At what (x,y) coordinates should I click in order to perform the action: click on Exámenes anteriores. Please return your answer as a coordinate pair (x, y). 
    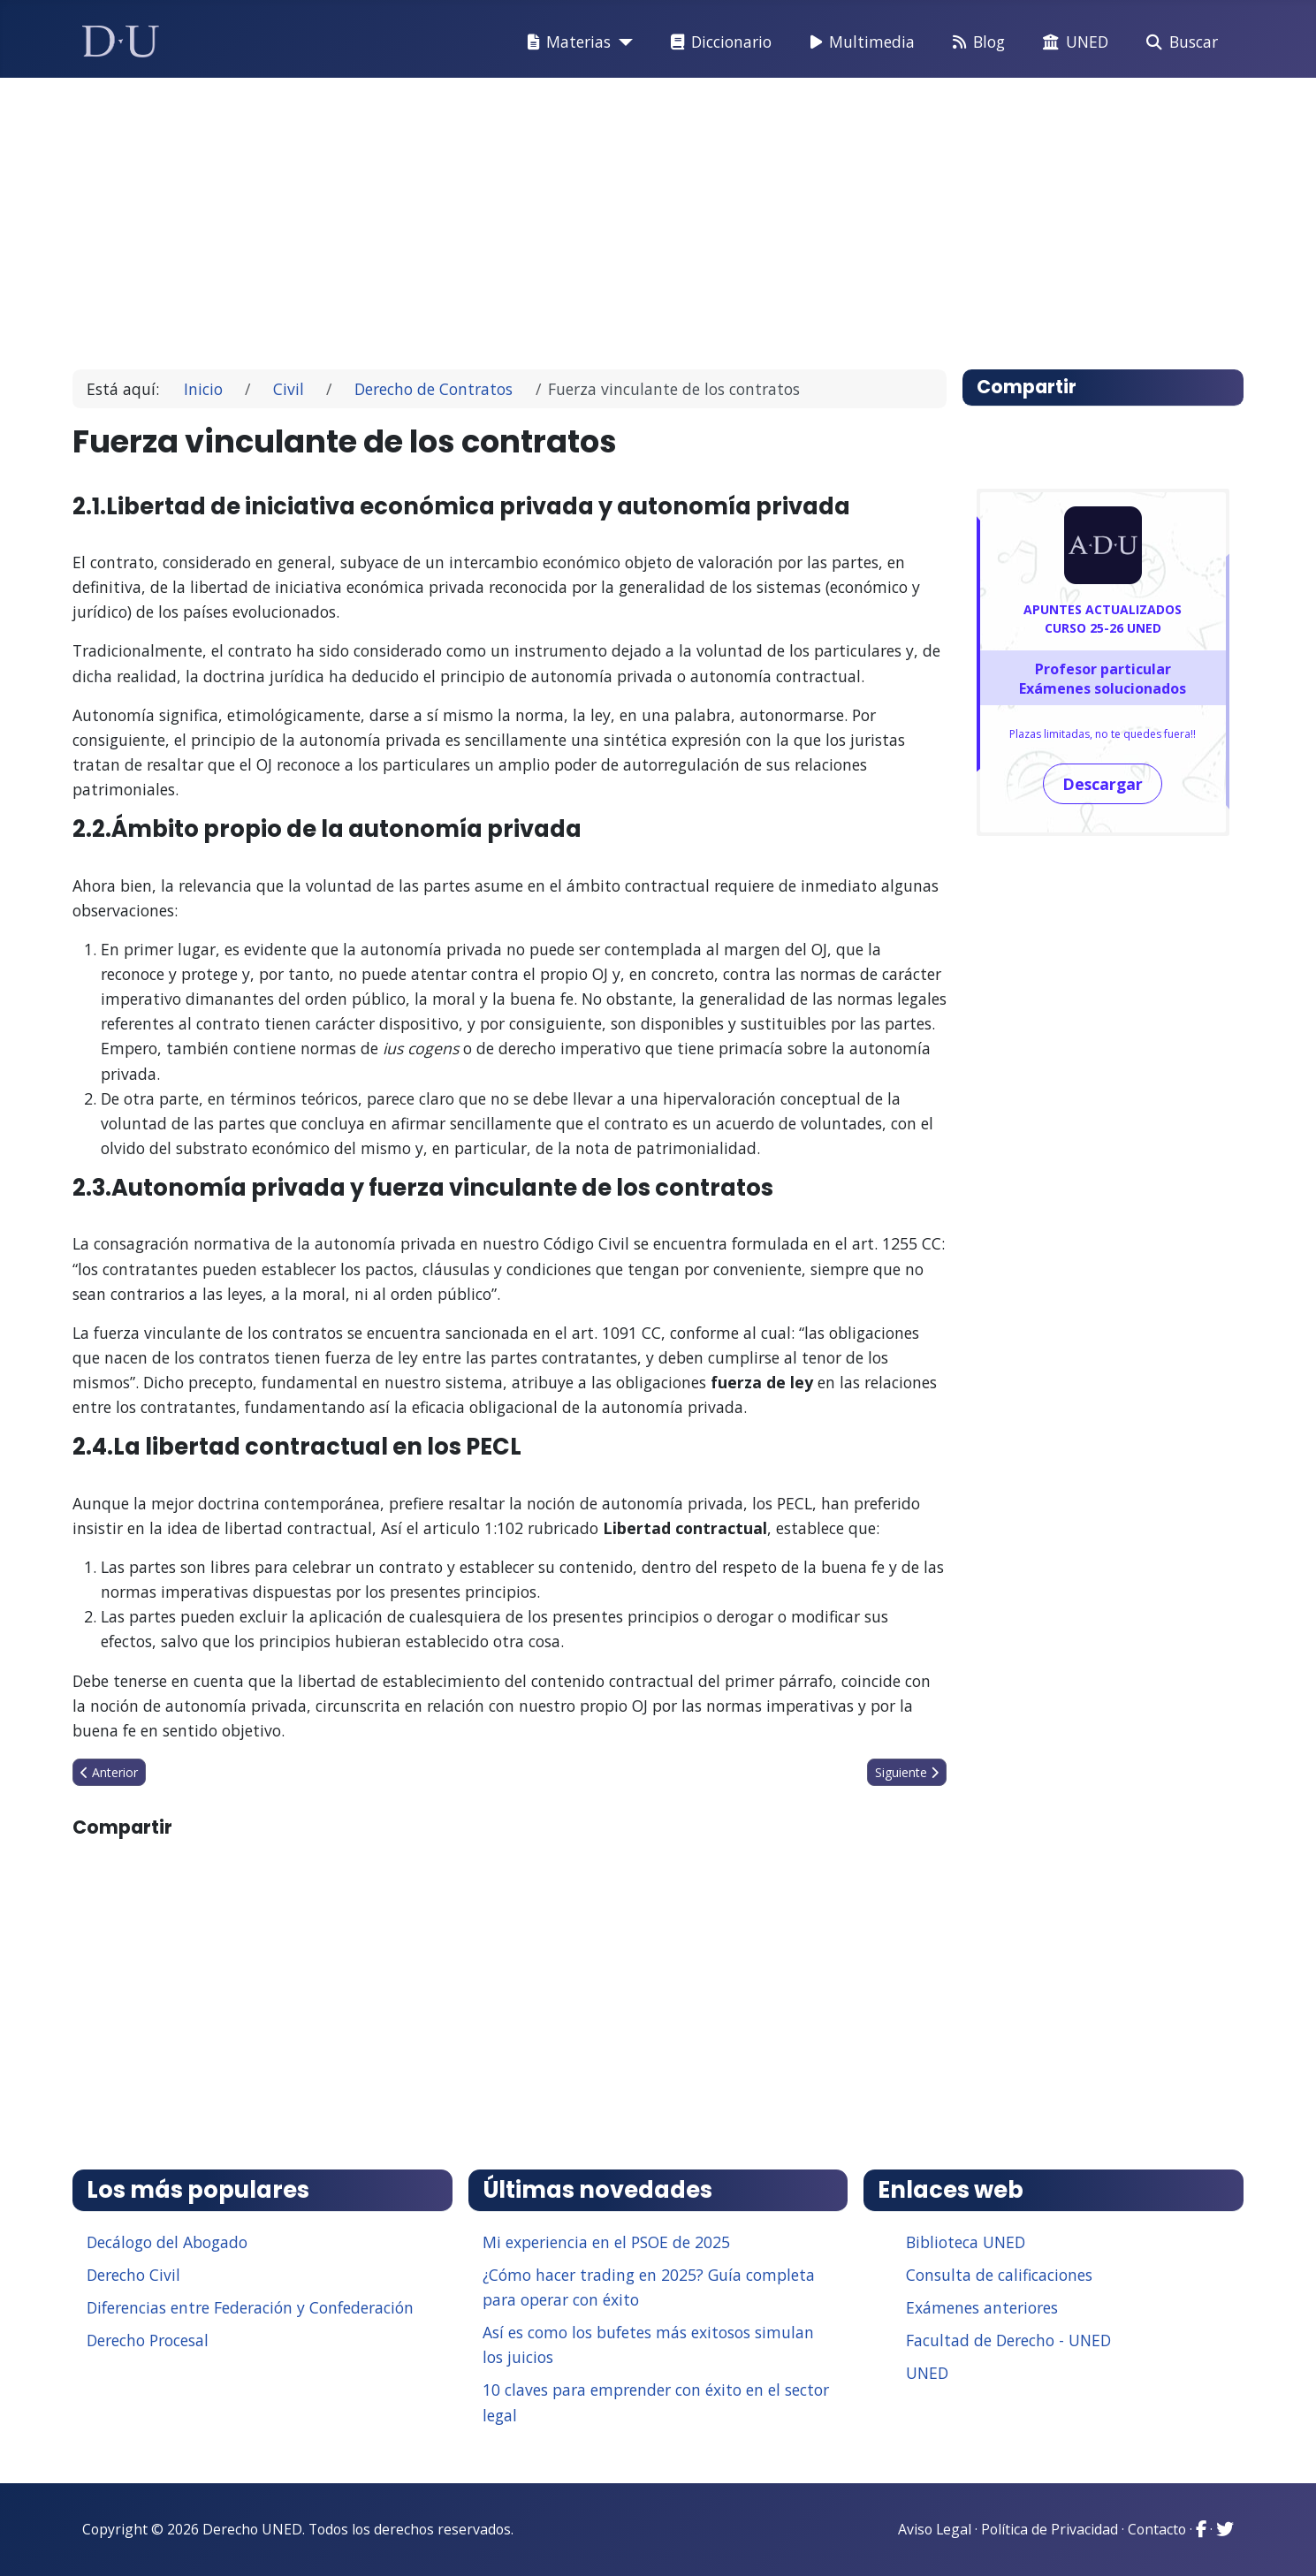
    Looking at the image, I should click on (982, 2307).